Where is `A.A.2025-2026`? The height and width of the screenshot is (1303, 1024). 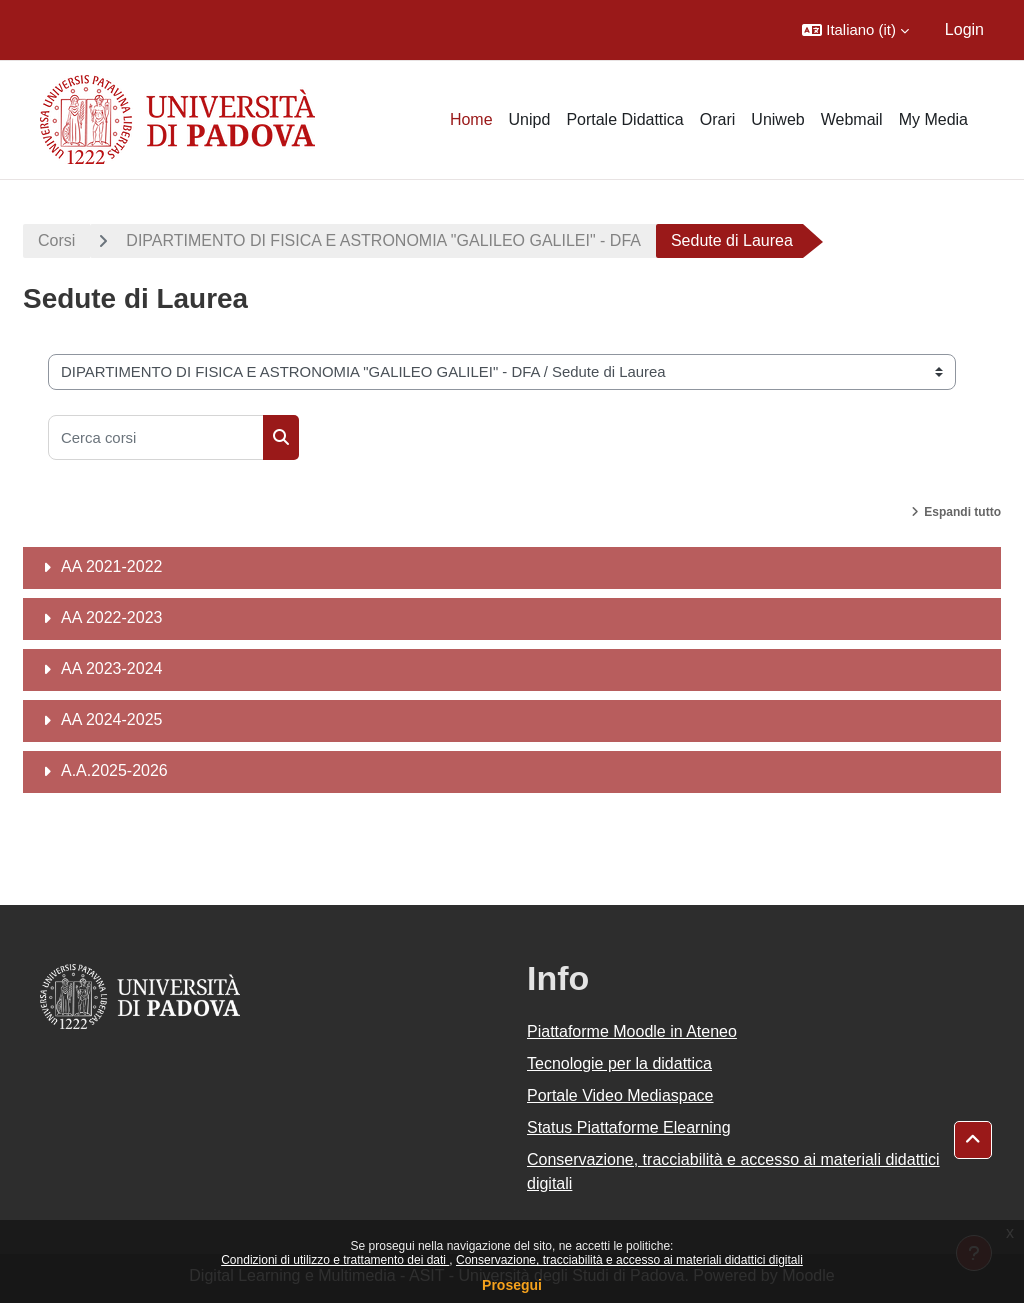 A.A.2025-2026 is located at coordinates (114, 770).